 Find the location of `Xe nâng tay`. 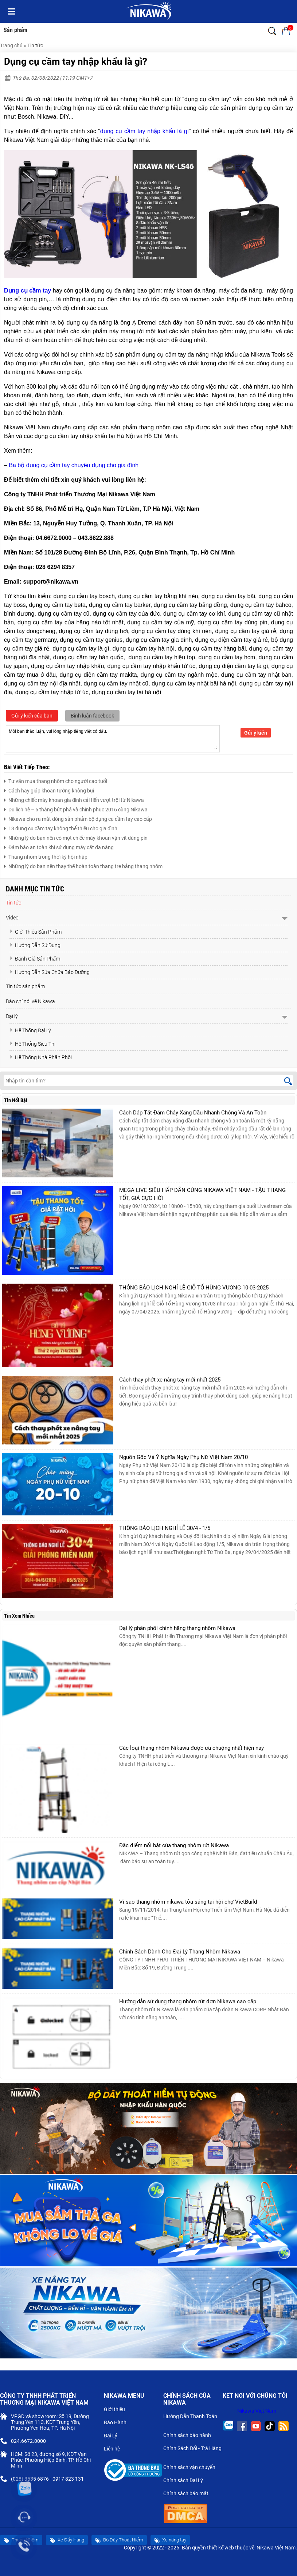

Xe nâng tay is located at coordinates (170, 2540).